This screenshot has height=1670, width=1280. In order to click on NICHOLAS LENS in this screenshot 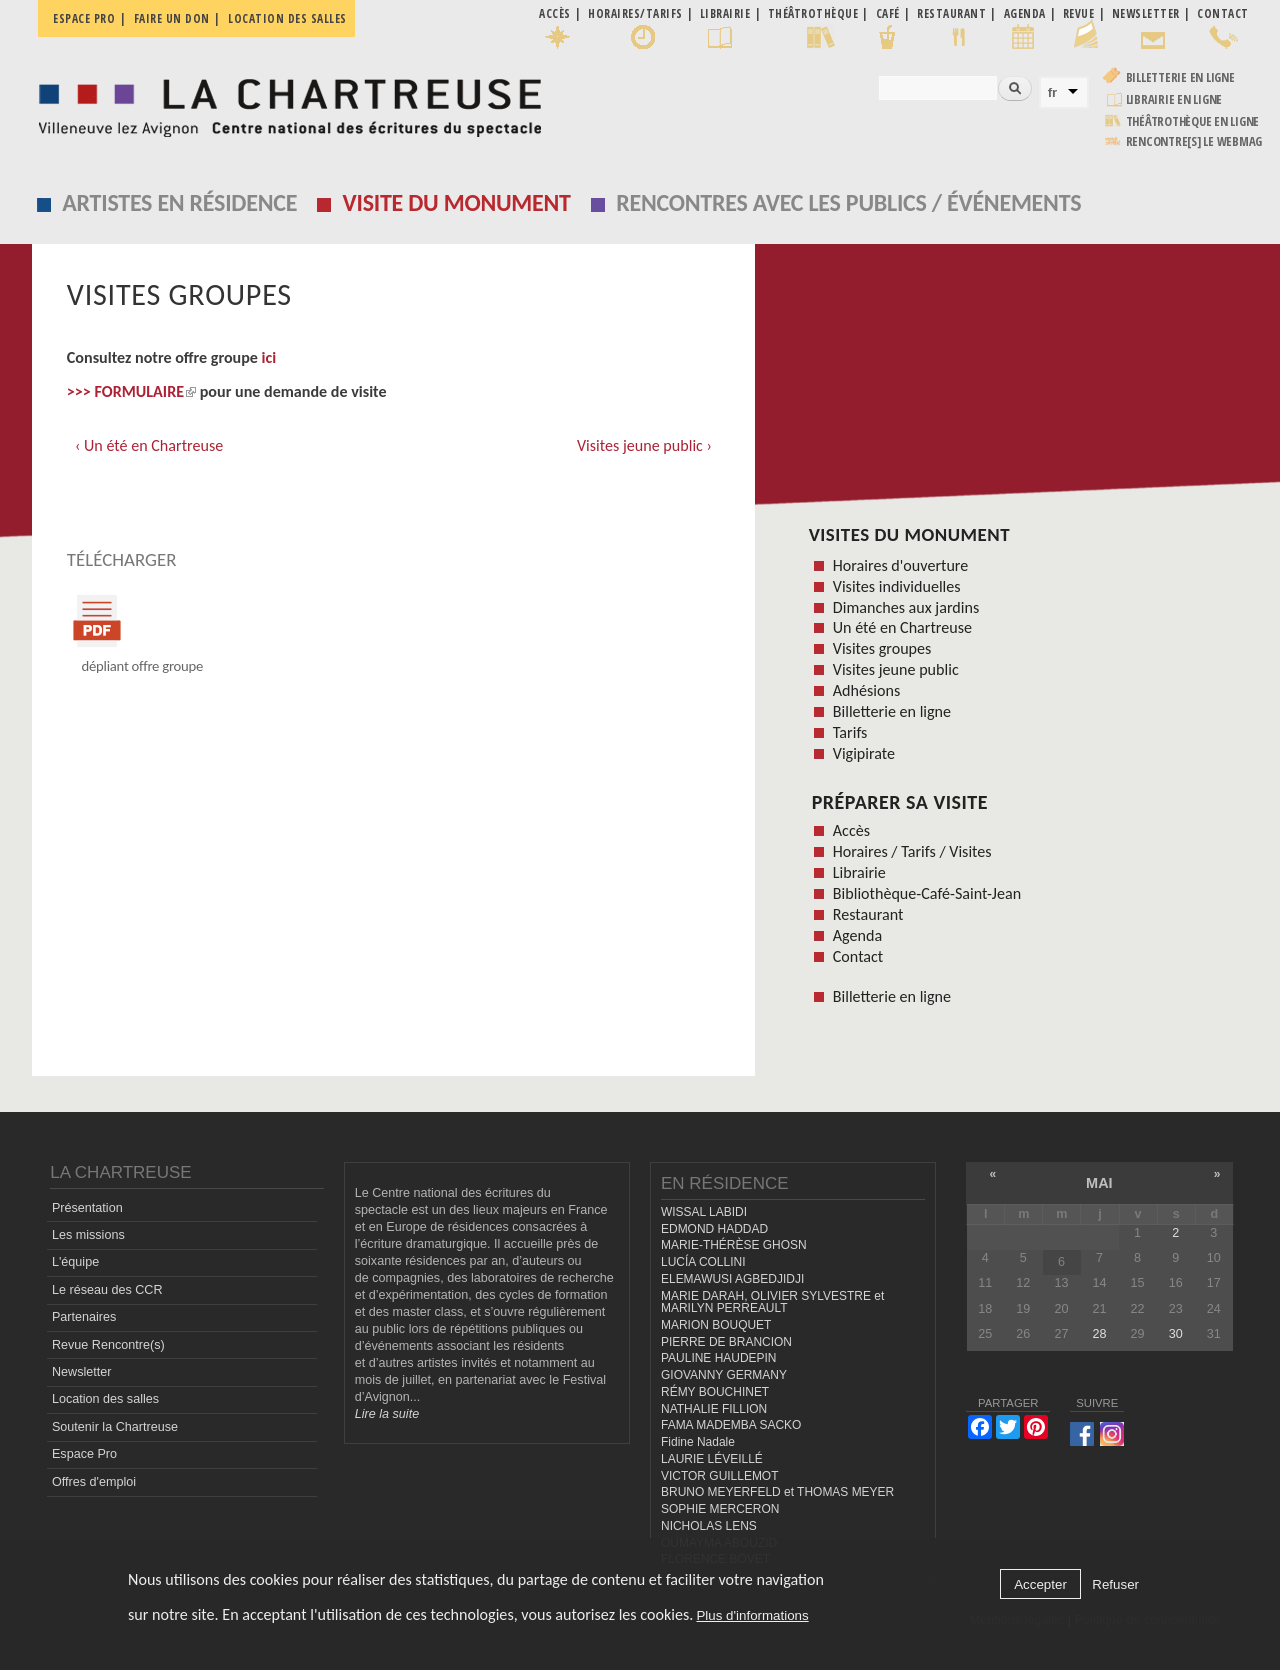, I will do `click(709, 1526)`.